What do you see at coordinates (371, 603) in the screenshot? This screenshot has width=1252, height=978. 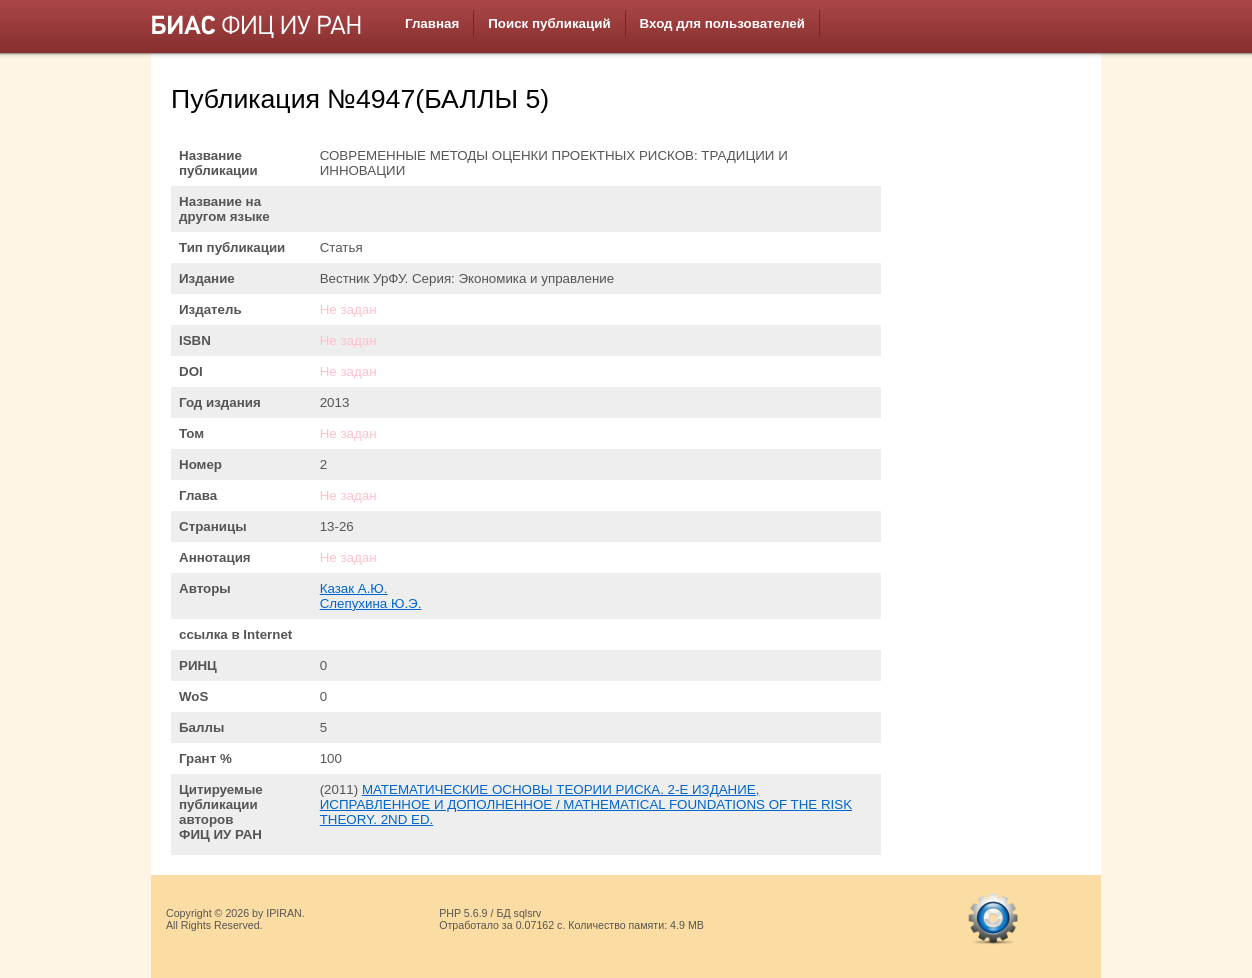 I see `Слепухина Ю.Э.` at bounding box center [371, 603].